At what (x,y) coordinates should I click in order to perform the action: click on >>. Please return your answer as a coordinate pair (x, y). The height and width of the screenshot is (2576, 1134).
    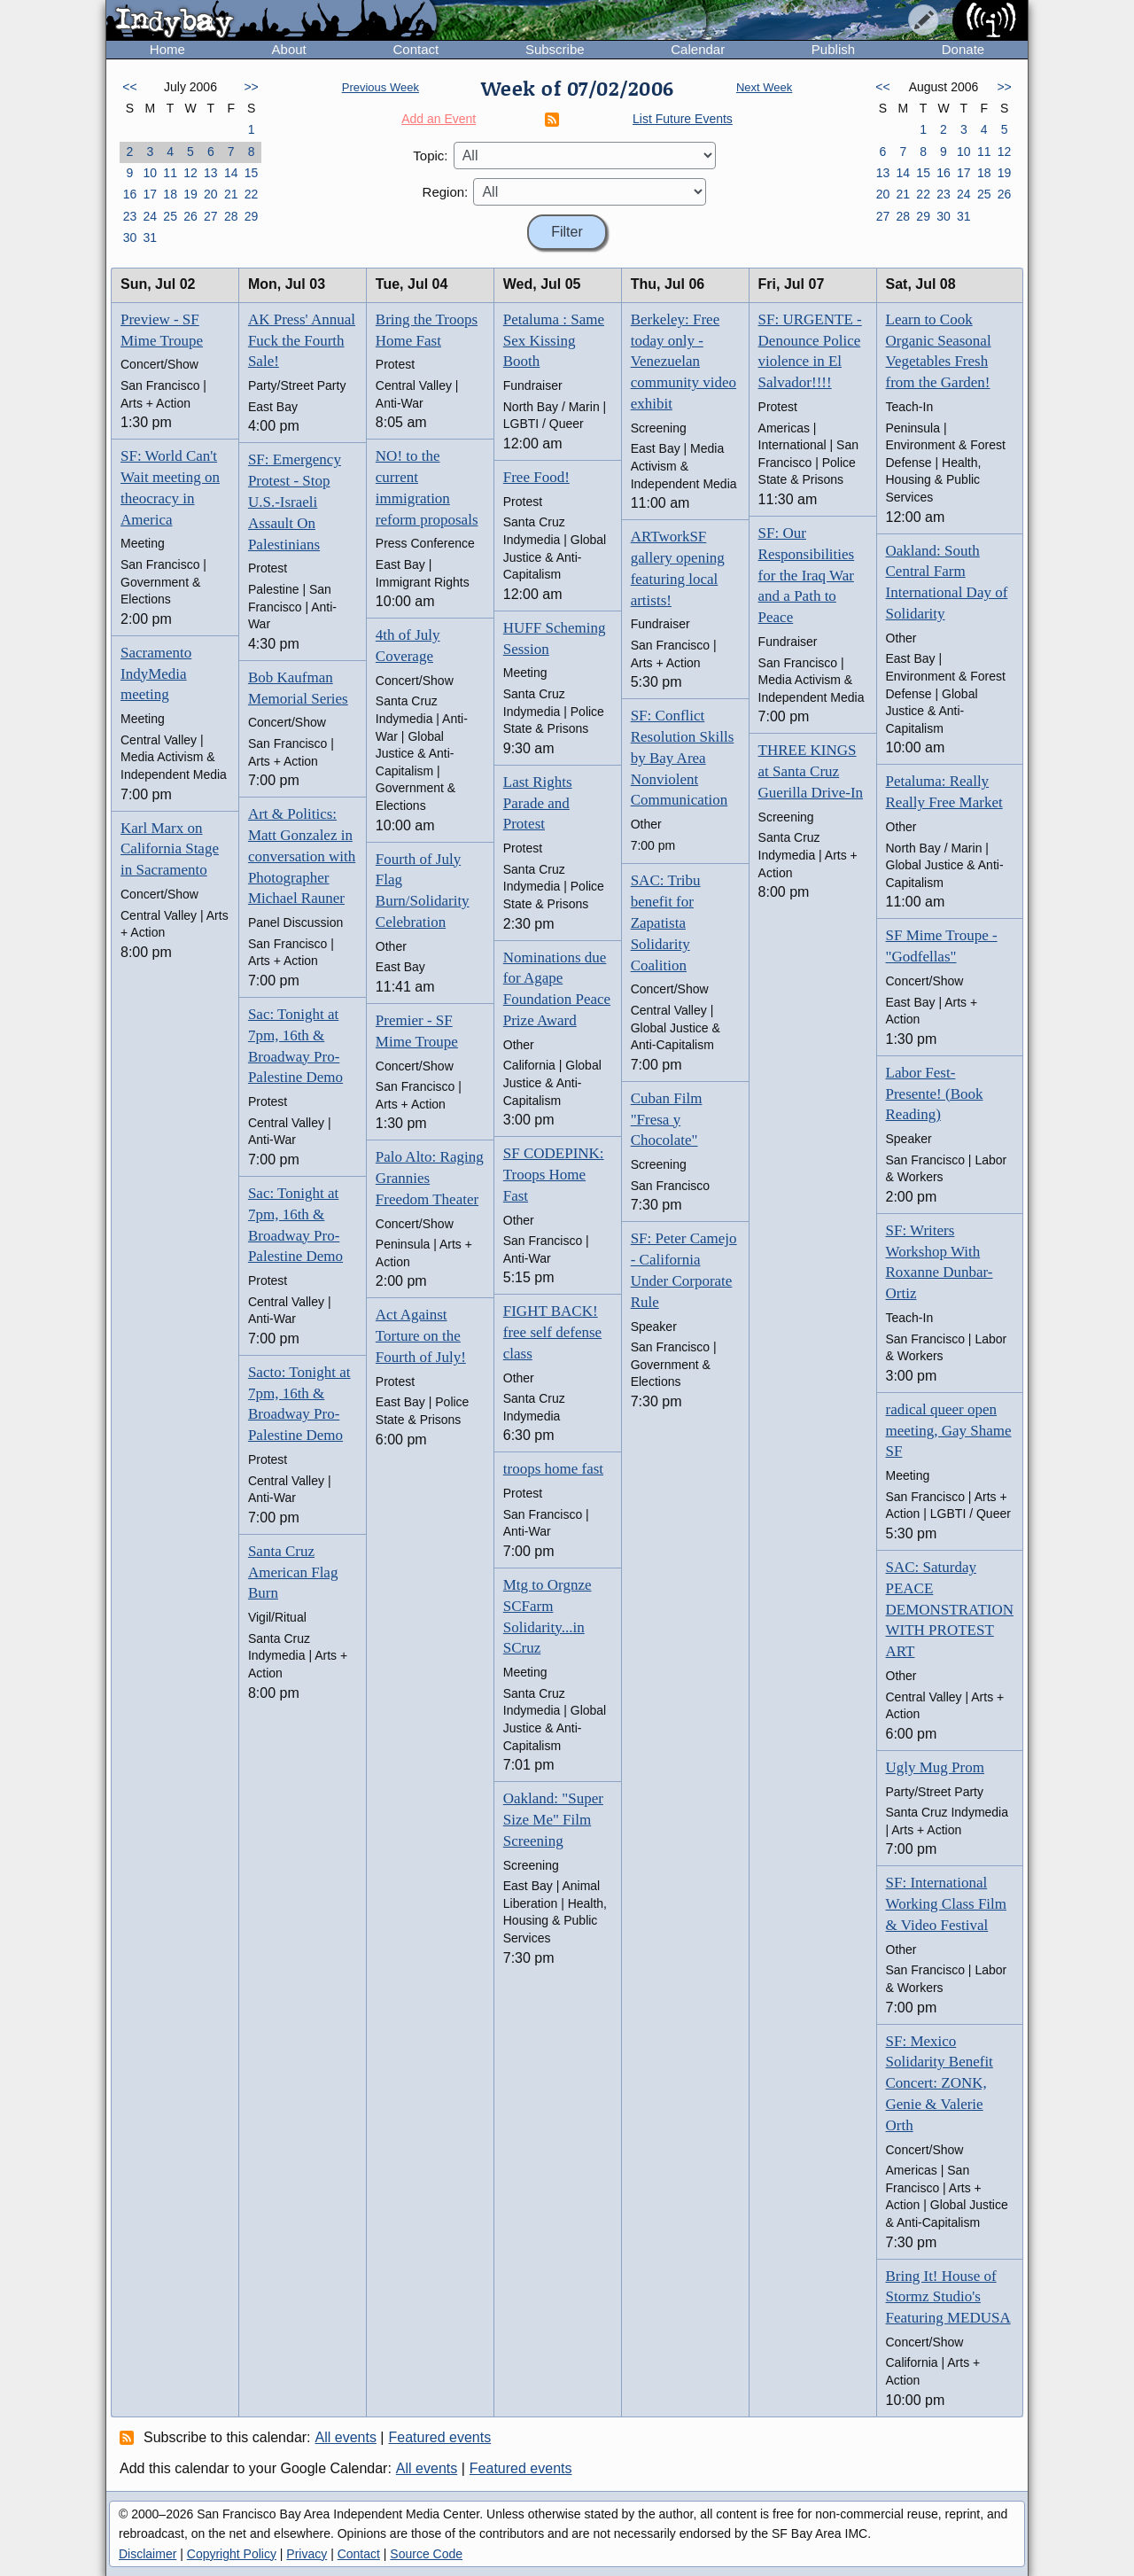
    Looking at the image, I should click on (251, 87).